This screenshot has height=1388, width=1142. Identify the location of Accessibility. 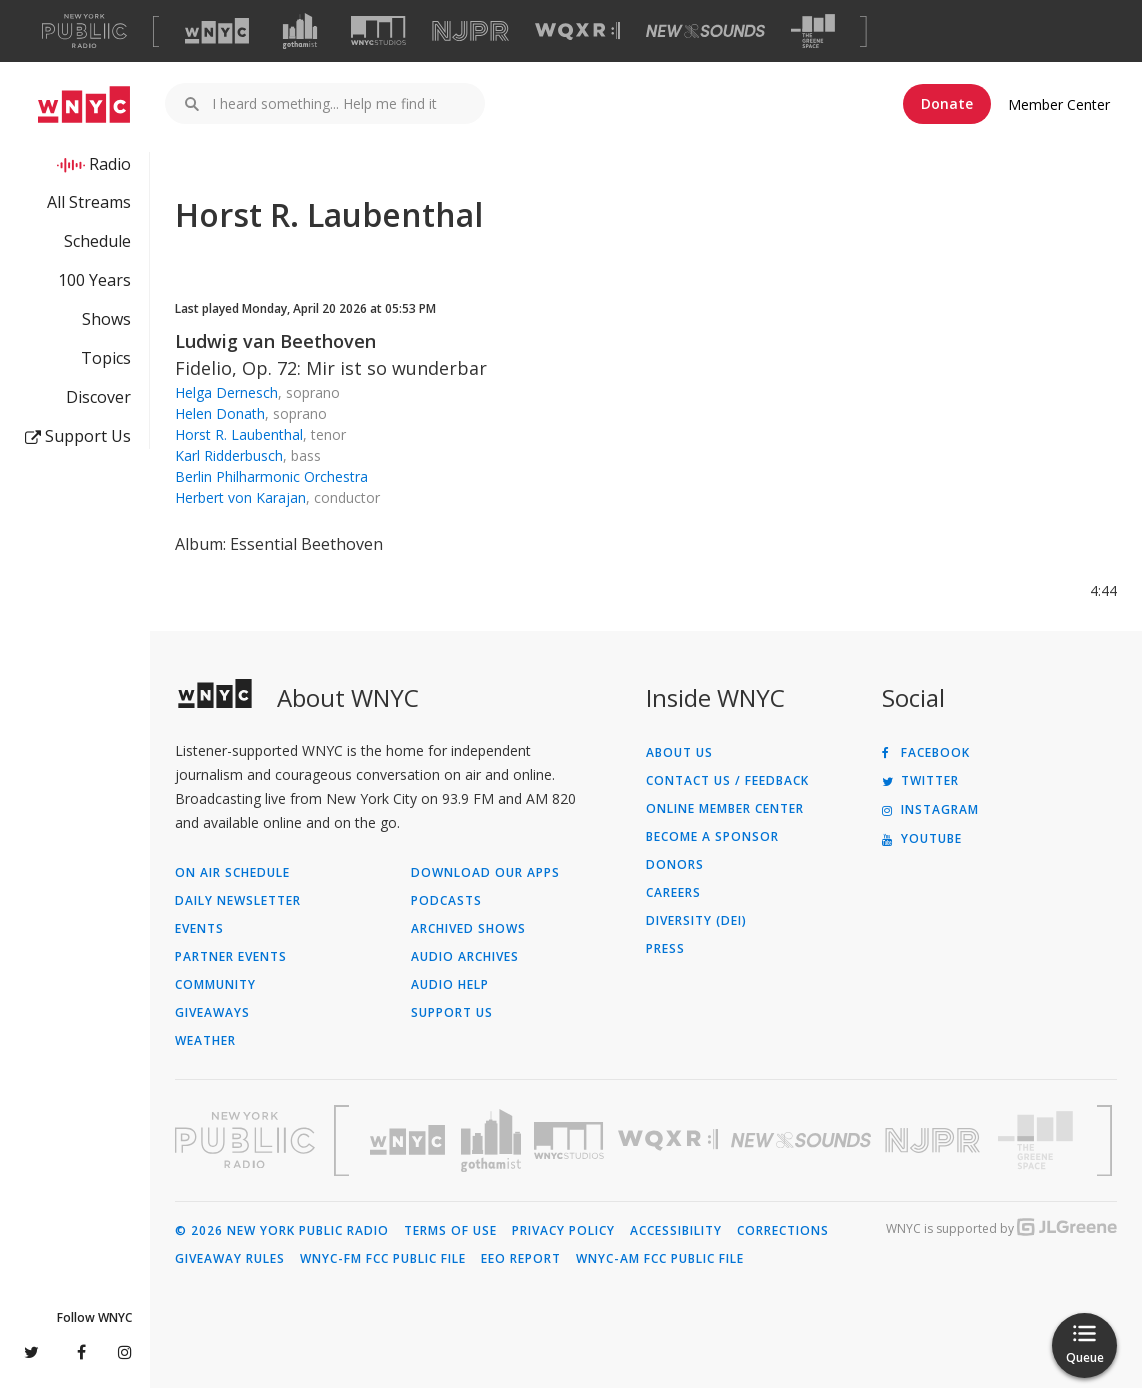
(676, 1231).